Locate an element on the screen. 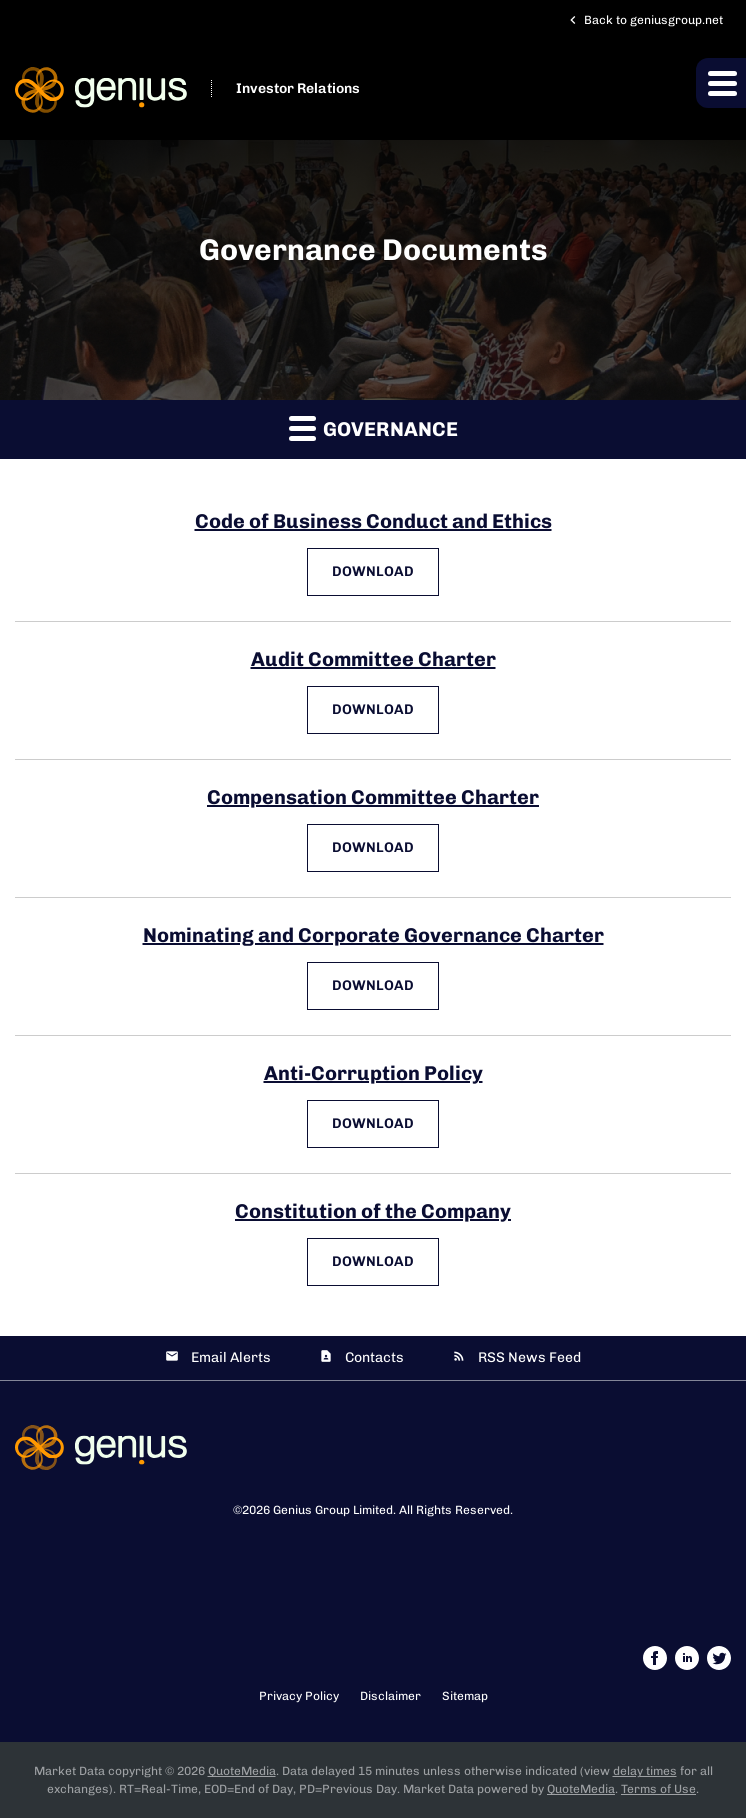 Image resolution: width=746 pixels, height=1818 pixels. Back to geniusgroup.net is located at coordinates (644, 20).